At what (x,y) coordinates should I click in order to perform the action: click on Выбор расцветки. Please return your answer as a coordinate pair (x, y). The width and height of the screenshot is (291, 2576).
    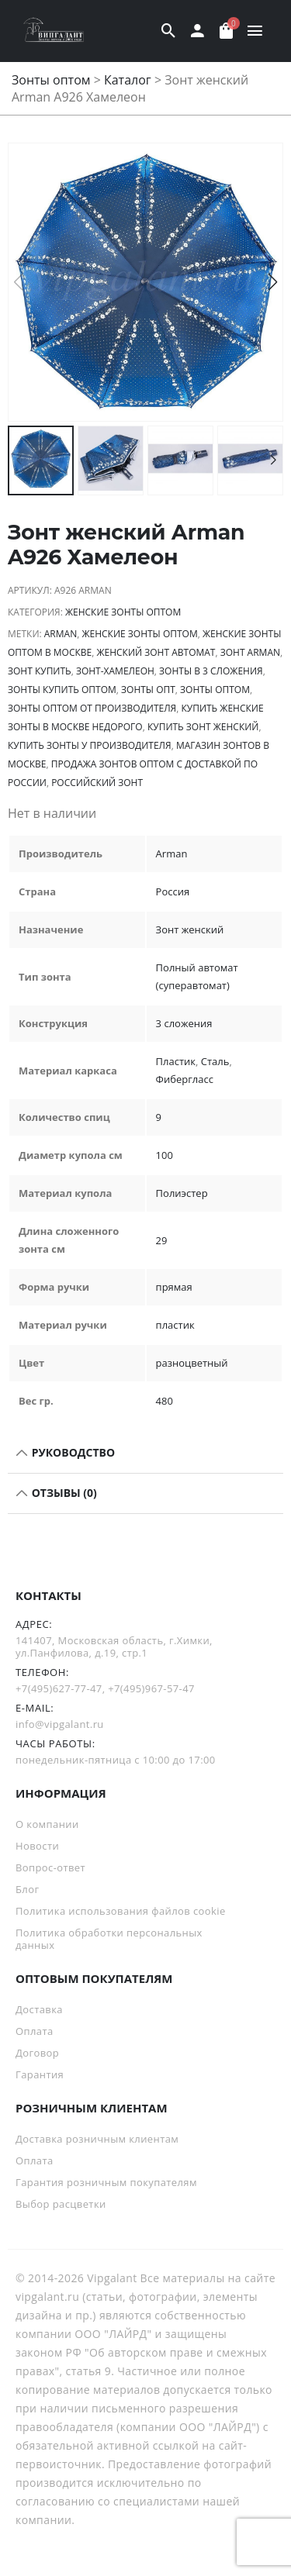
    Looking at the image, I should click on (61, 2204).